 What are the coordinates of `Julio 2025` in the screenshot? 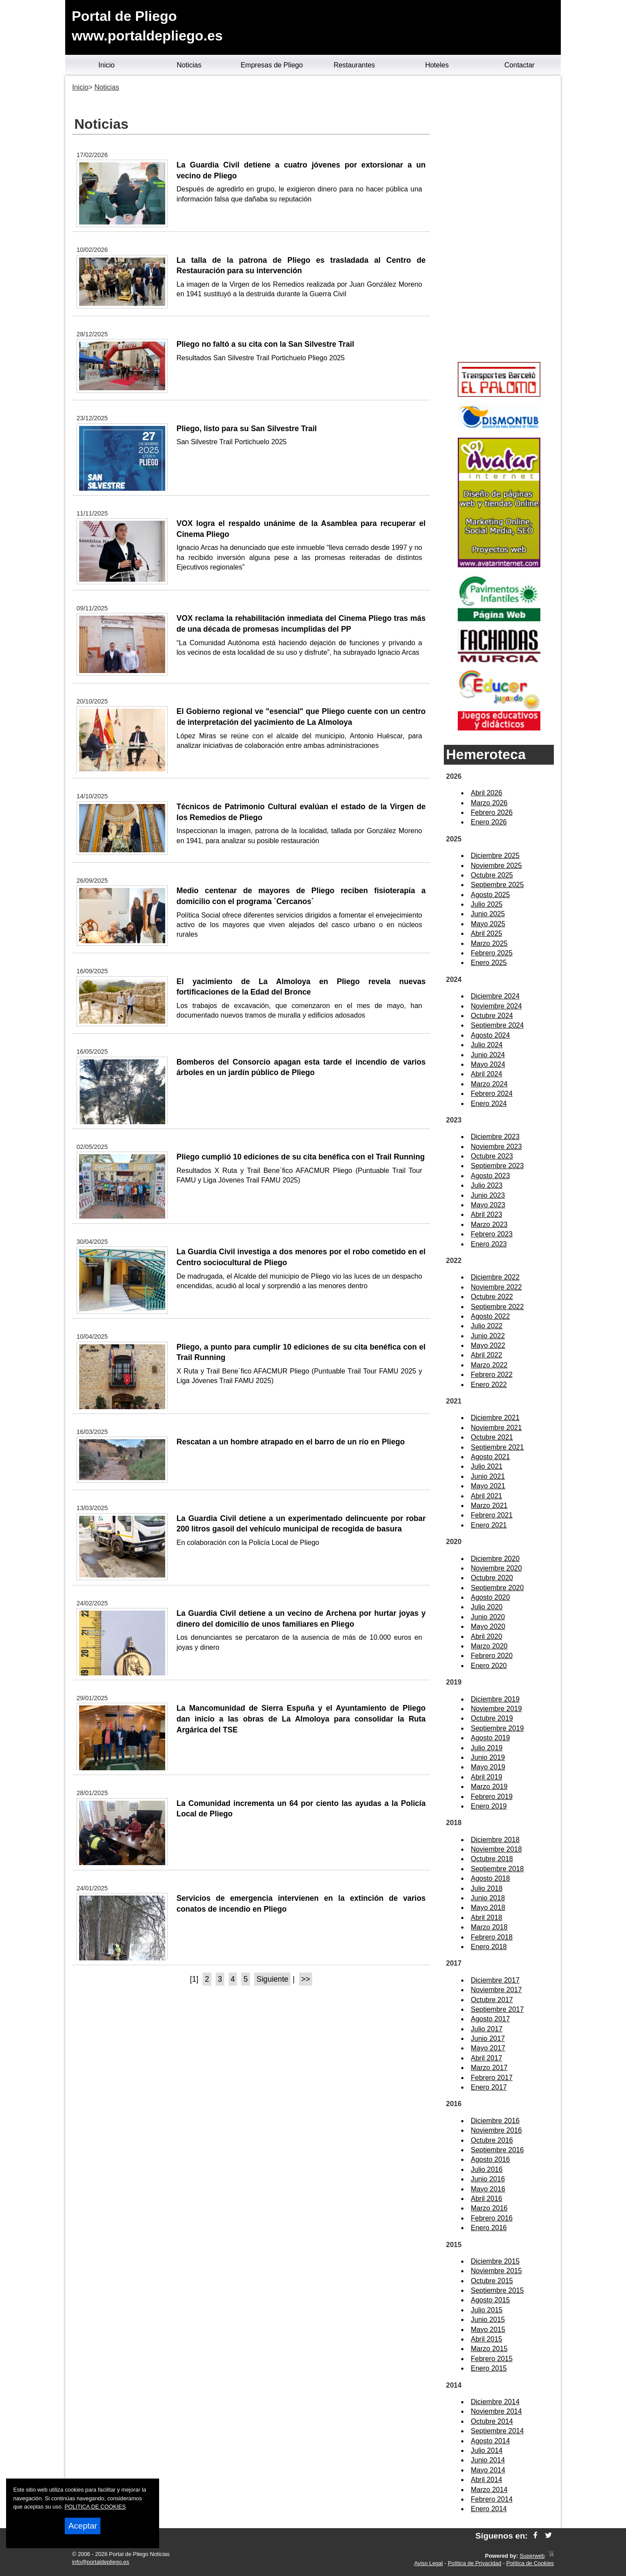 It's located at (487, 904).